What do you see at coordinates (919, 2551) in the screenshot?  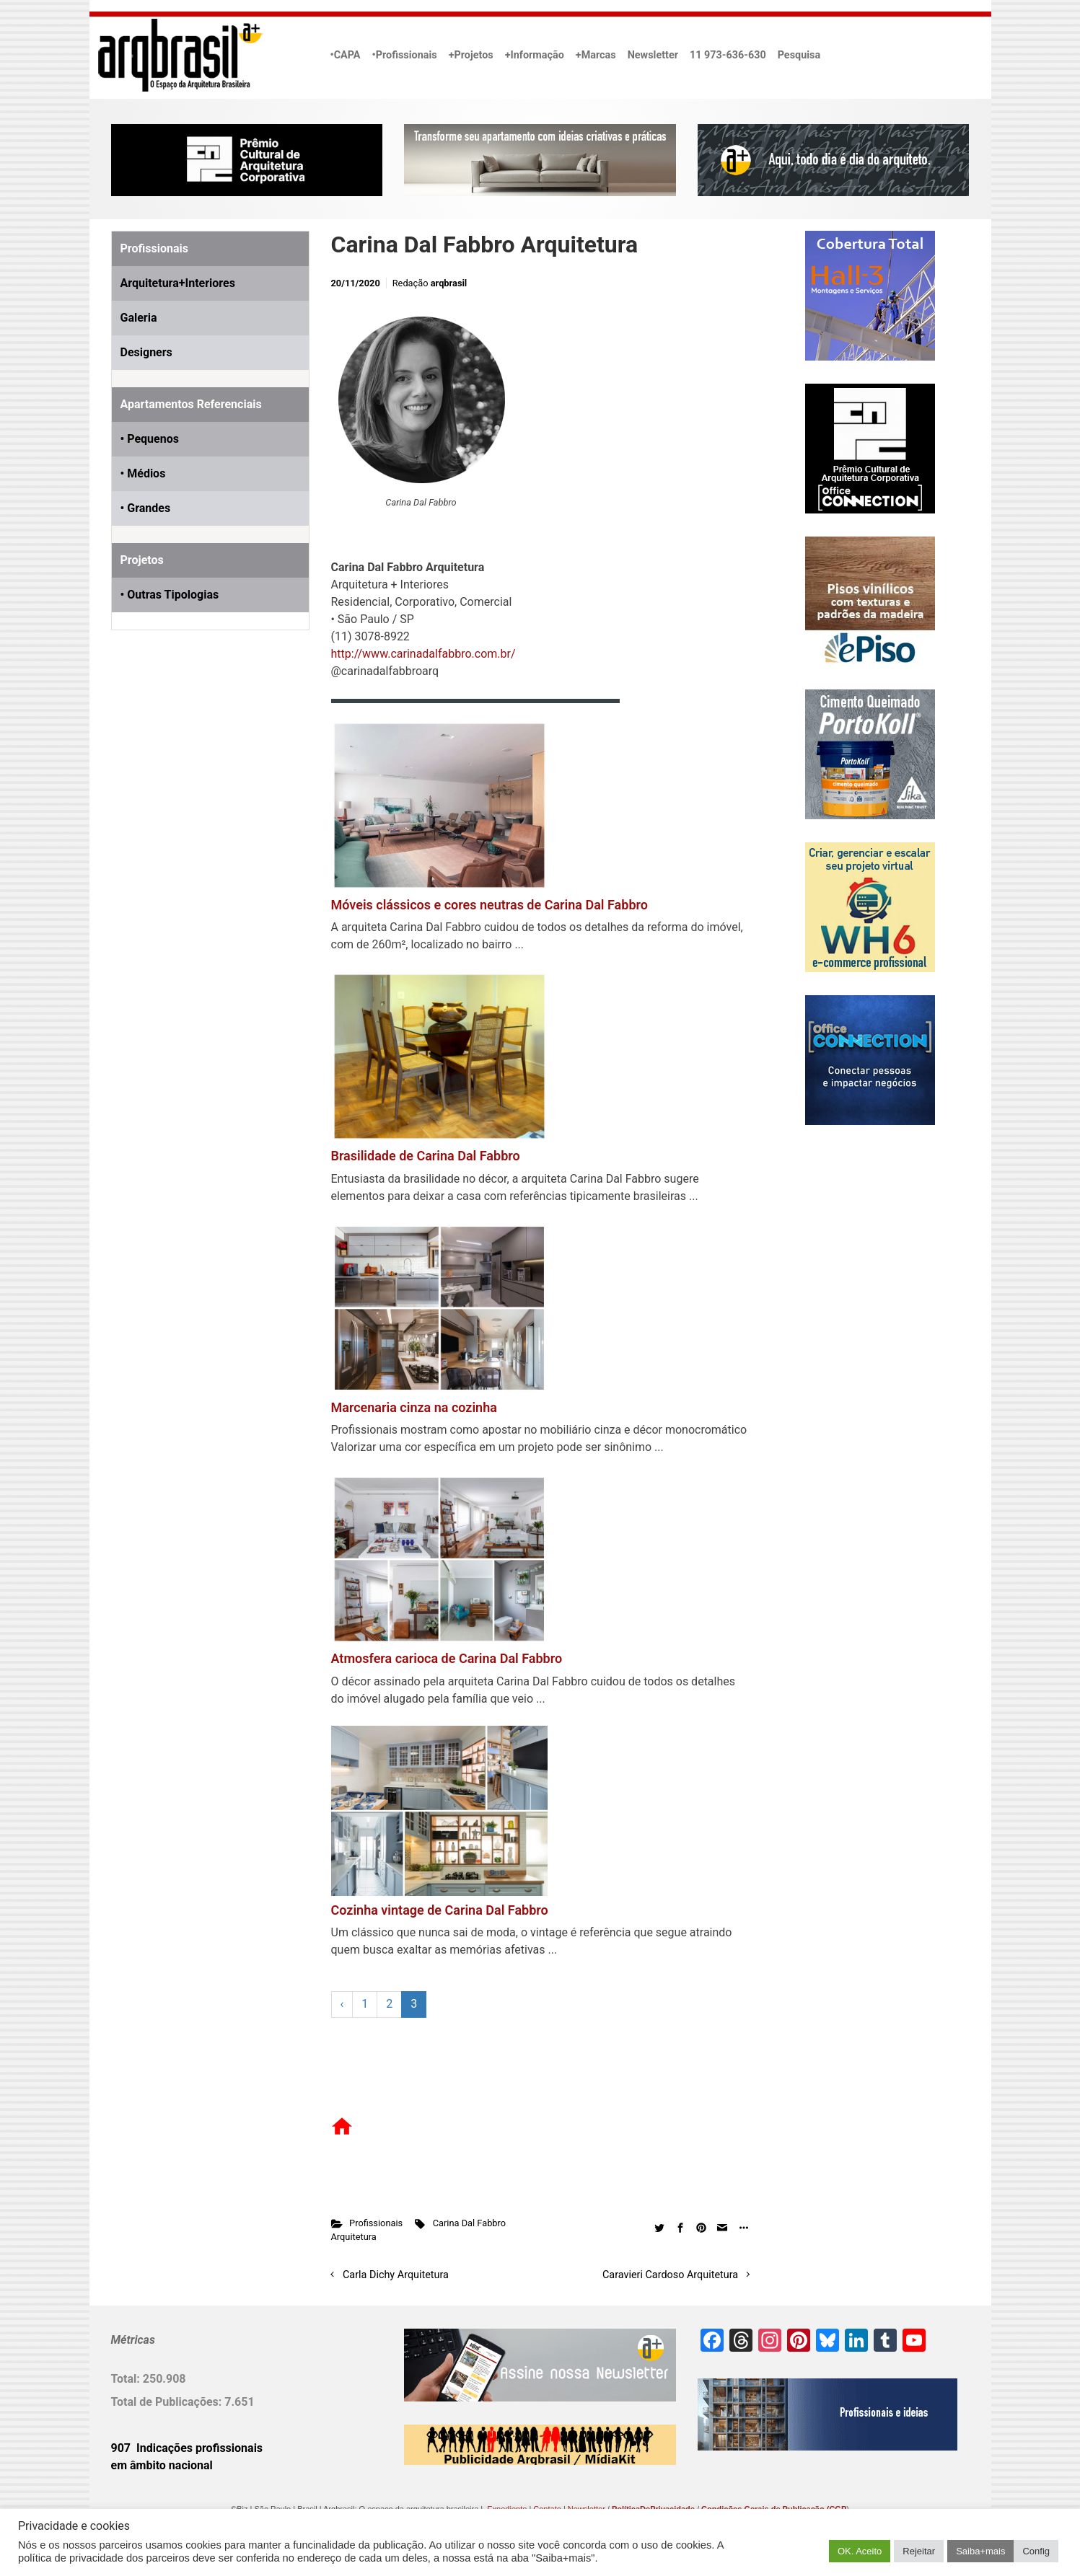 I see `Rejeitar [button]` at bounding box center [919, 2551].